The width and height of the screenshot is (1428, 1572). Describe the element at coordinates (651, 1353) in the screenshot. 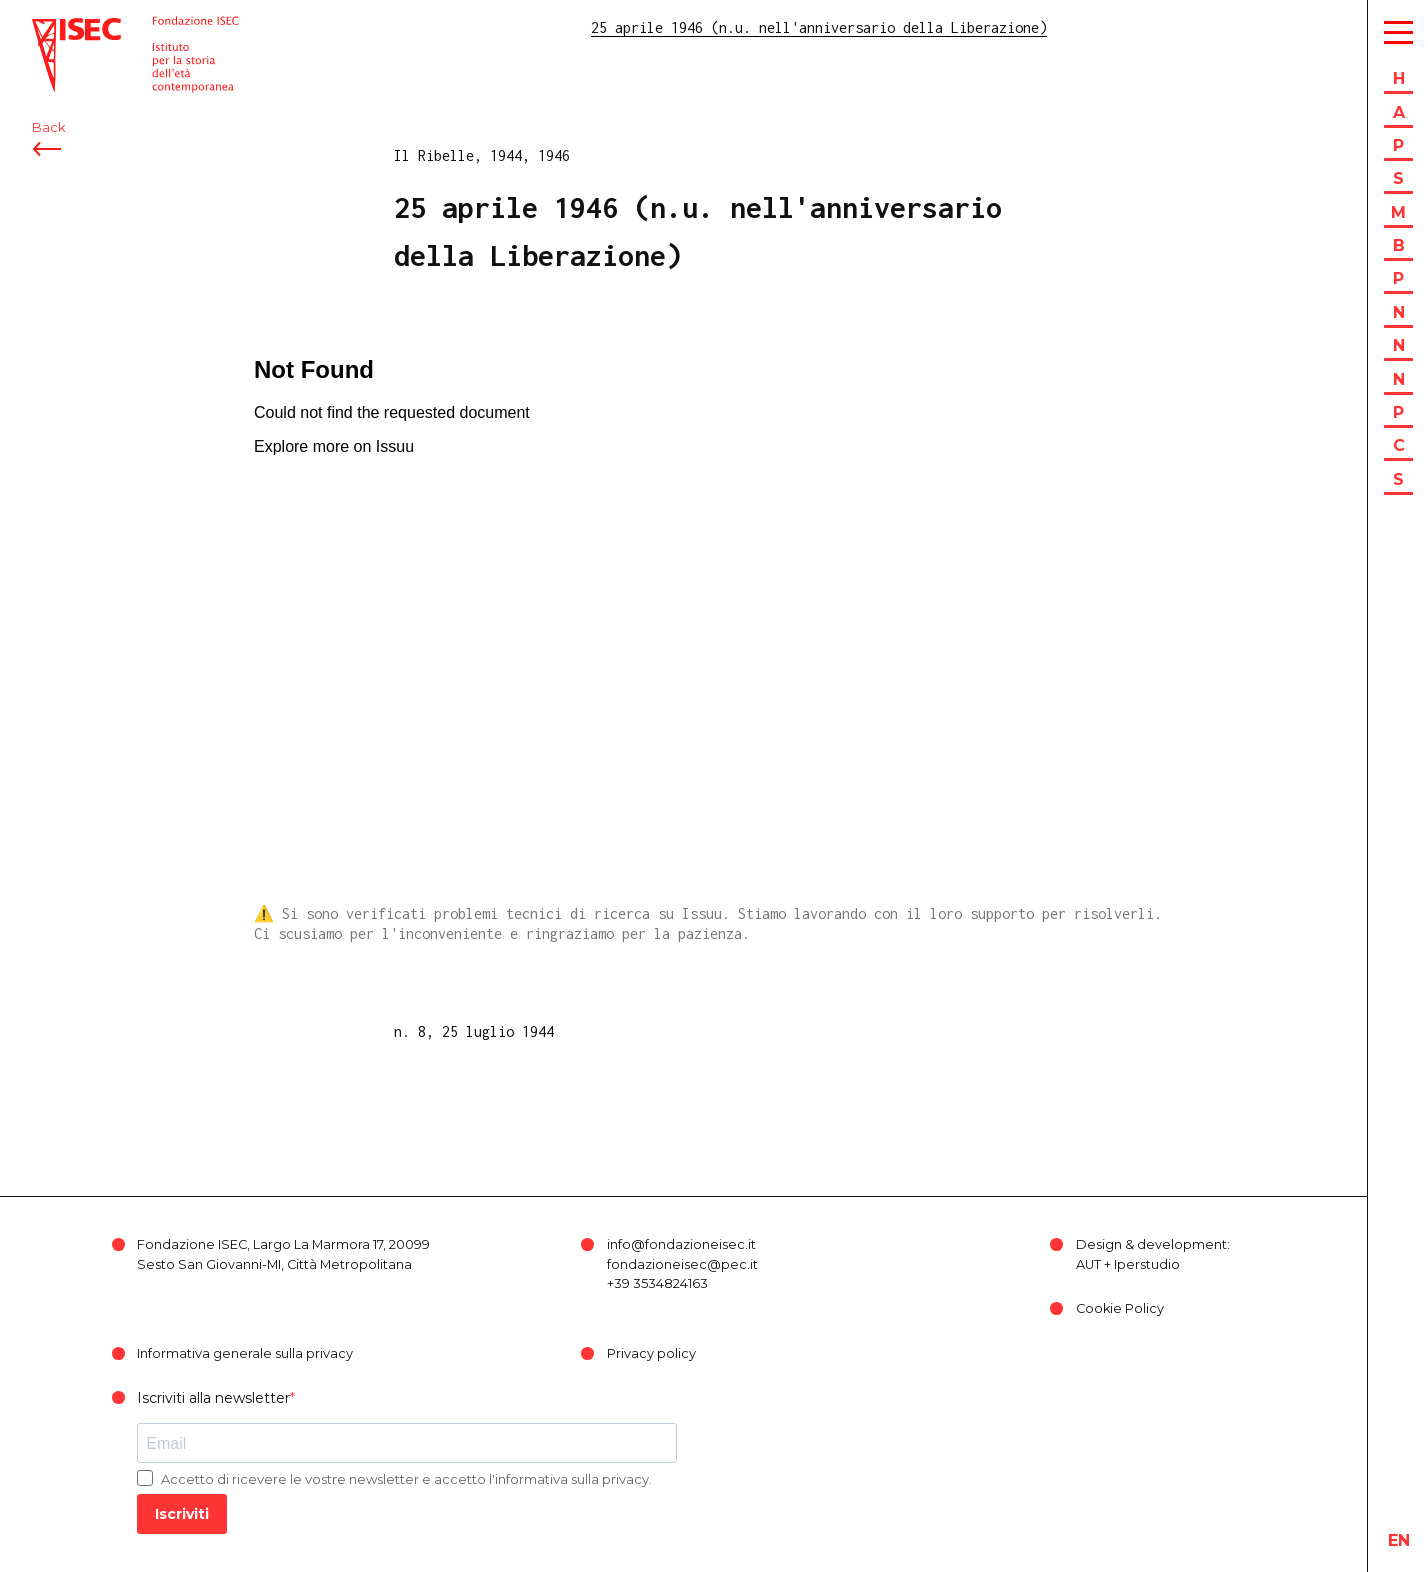

I see `Privacy policy` at that location.